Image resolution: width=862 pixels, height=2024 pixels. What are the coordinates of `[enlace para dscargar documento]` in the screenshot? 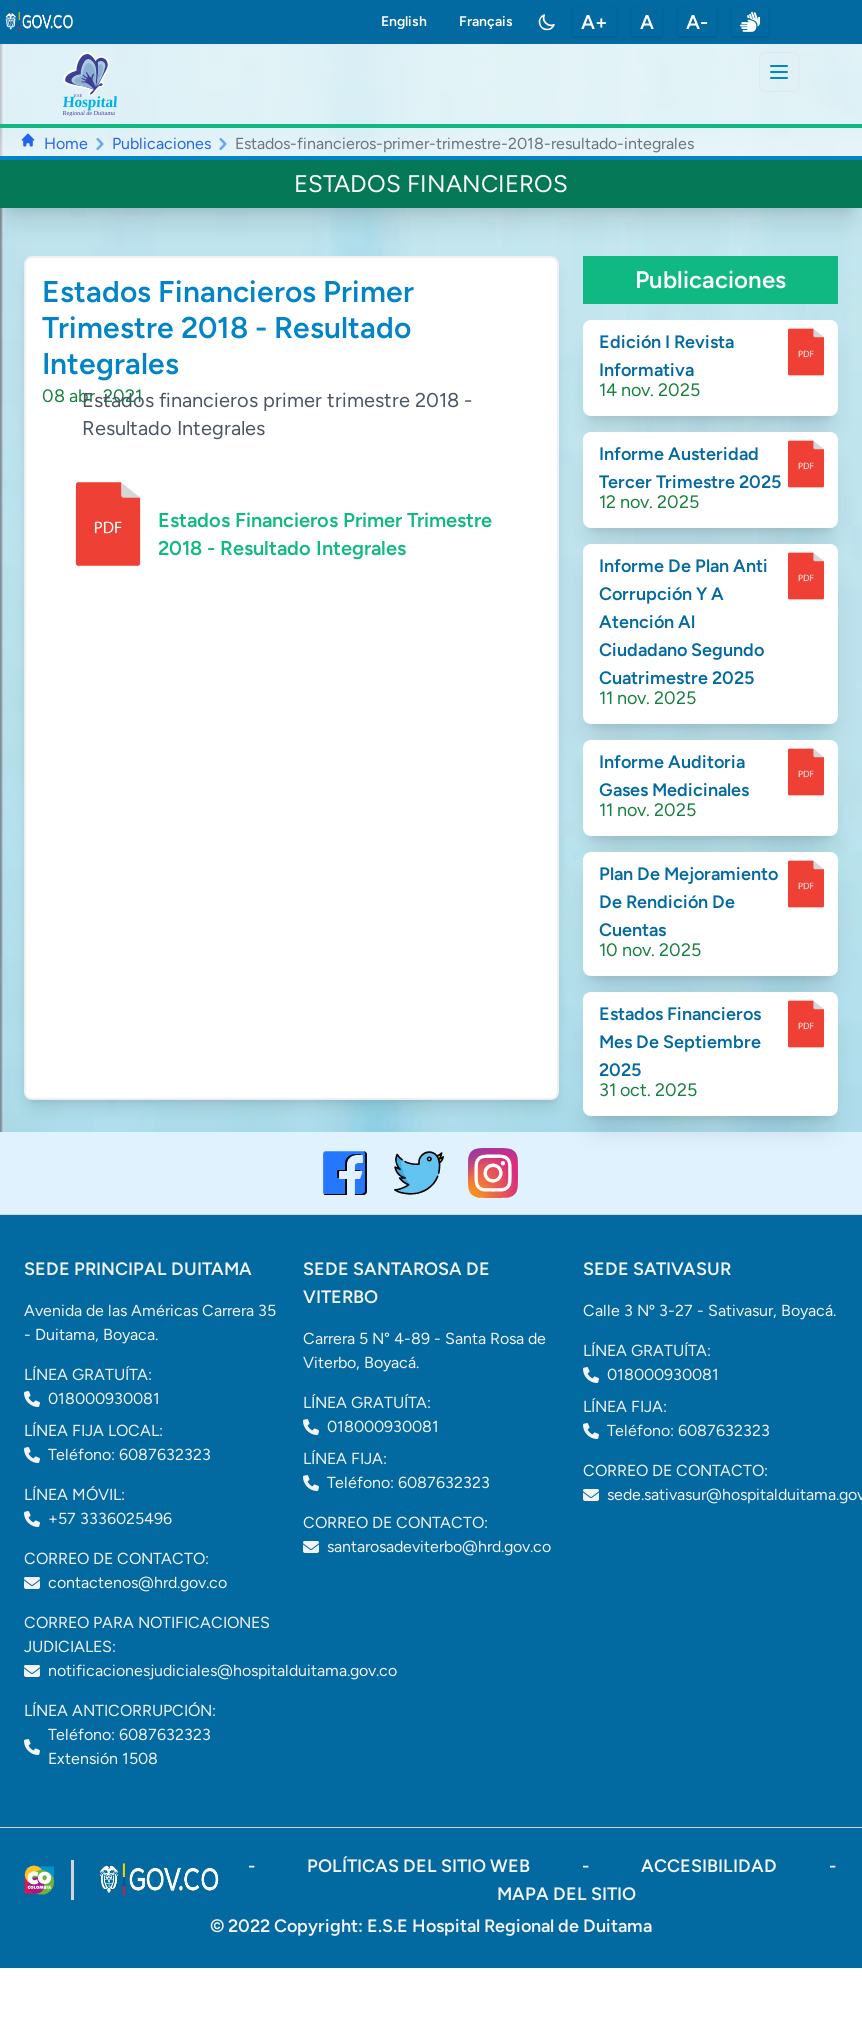 It's located at (806, 352).